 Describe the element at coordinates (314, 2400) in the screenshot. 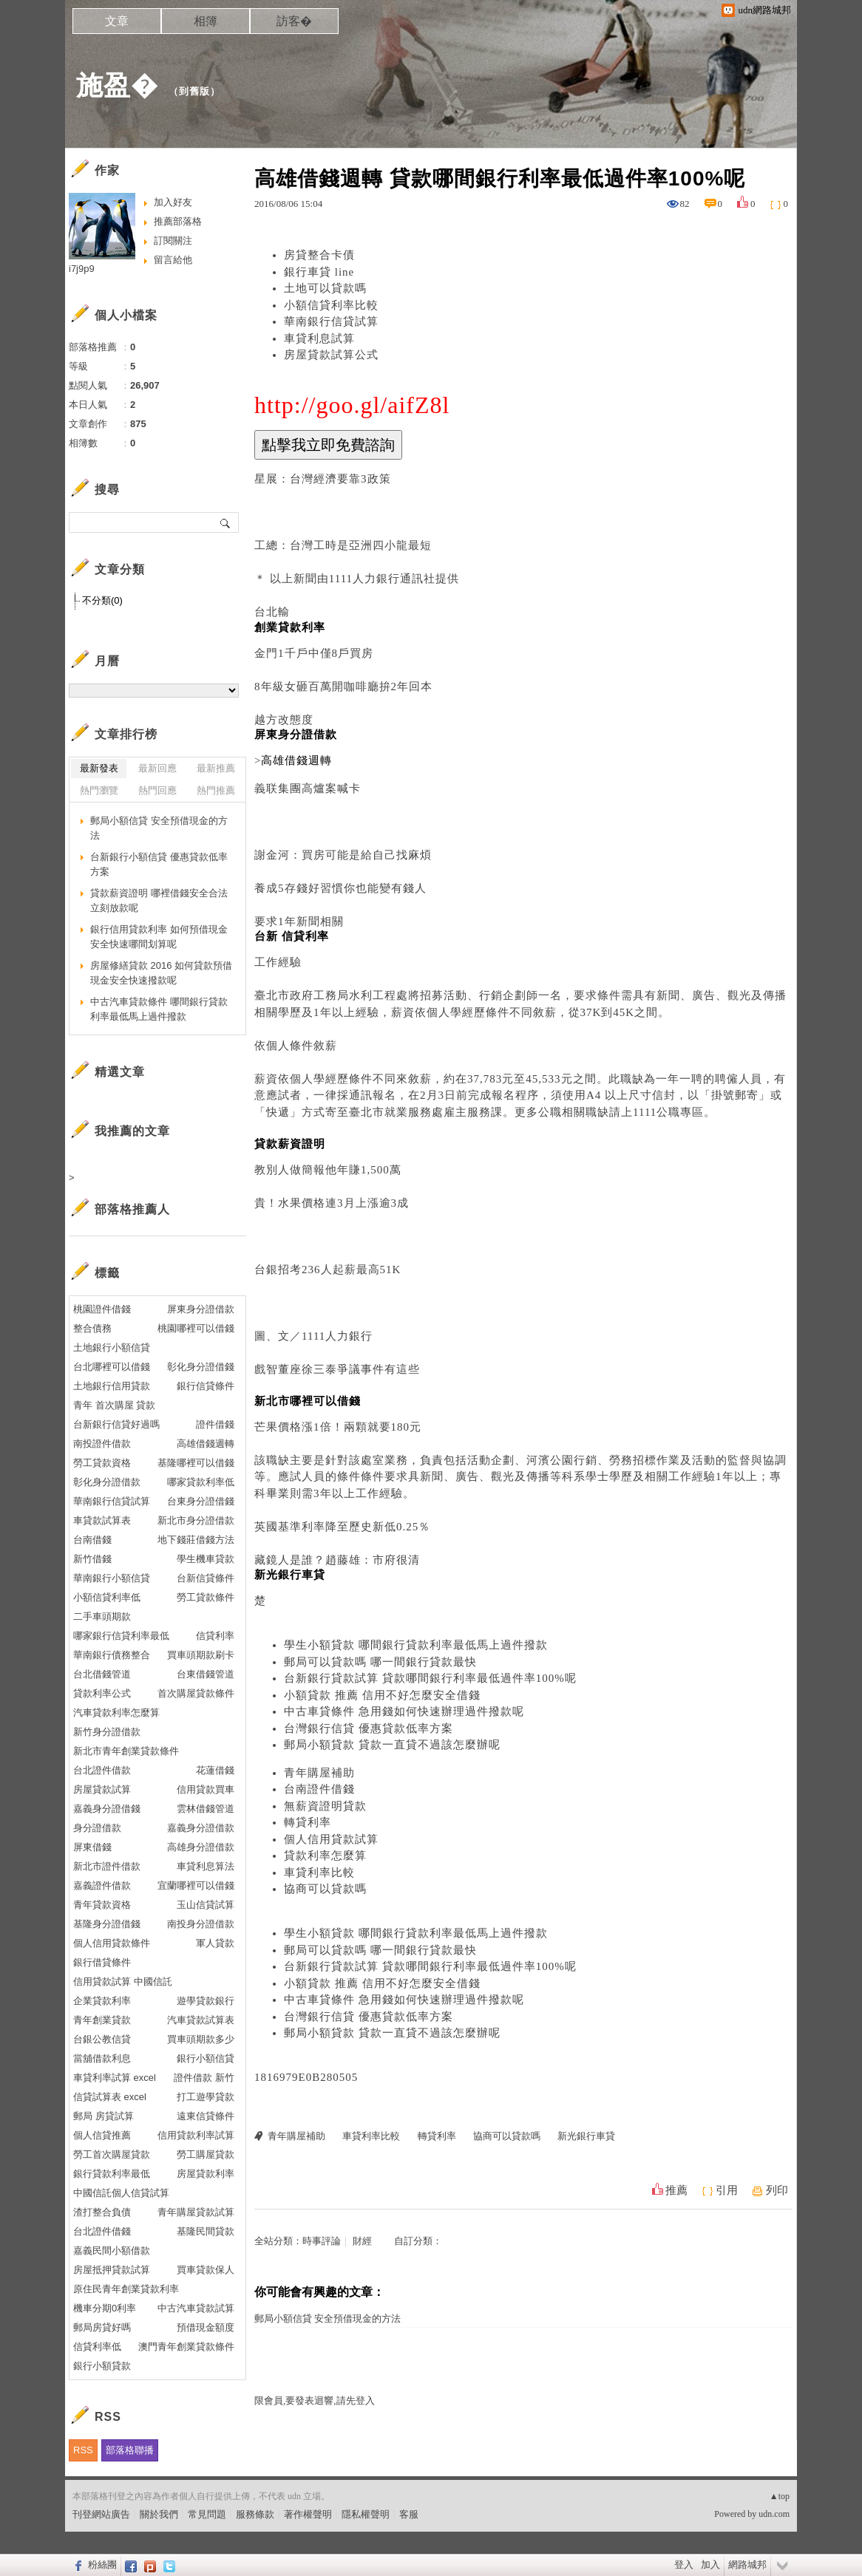

I see `限會員,要發表迴響,請先登入` at that location.